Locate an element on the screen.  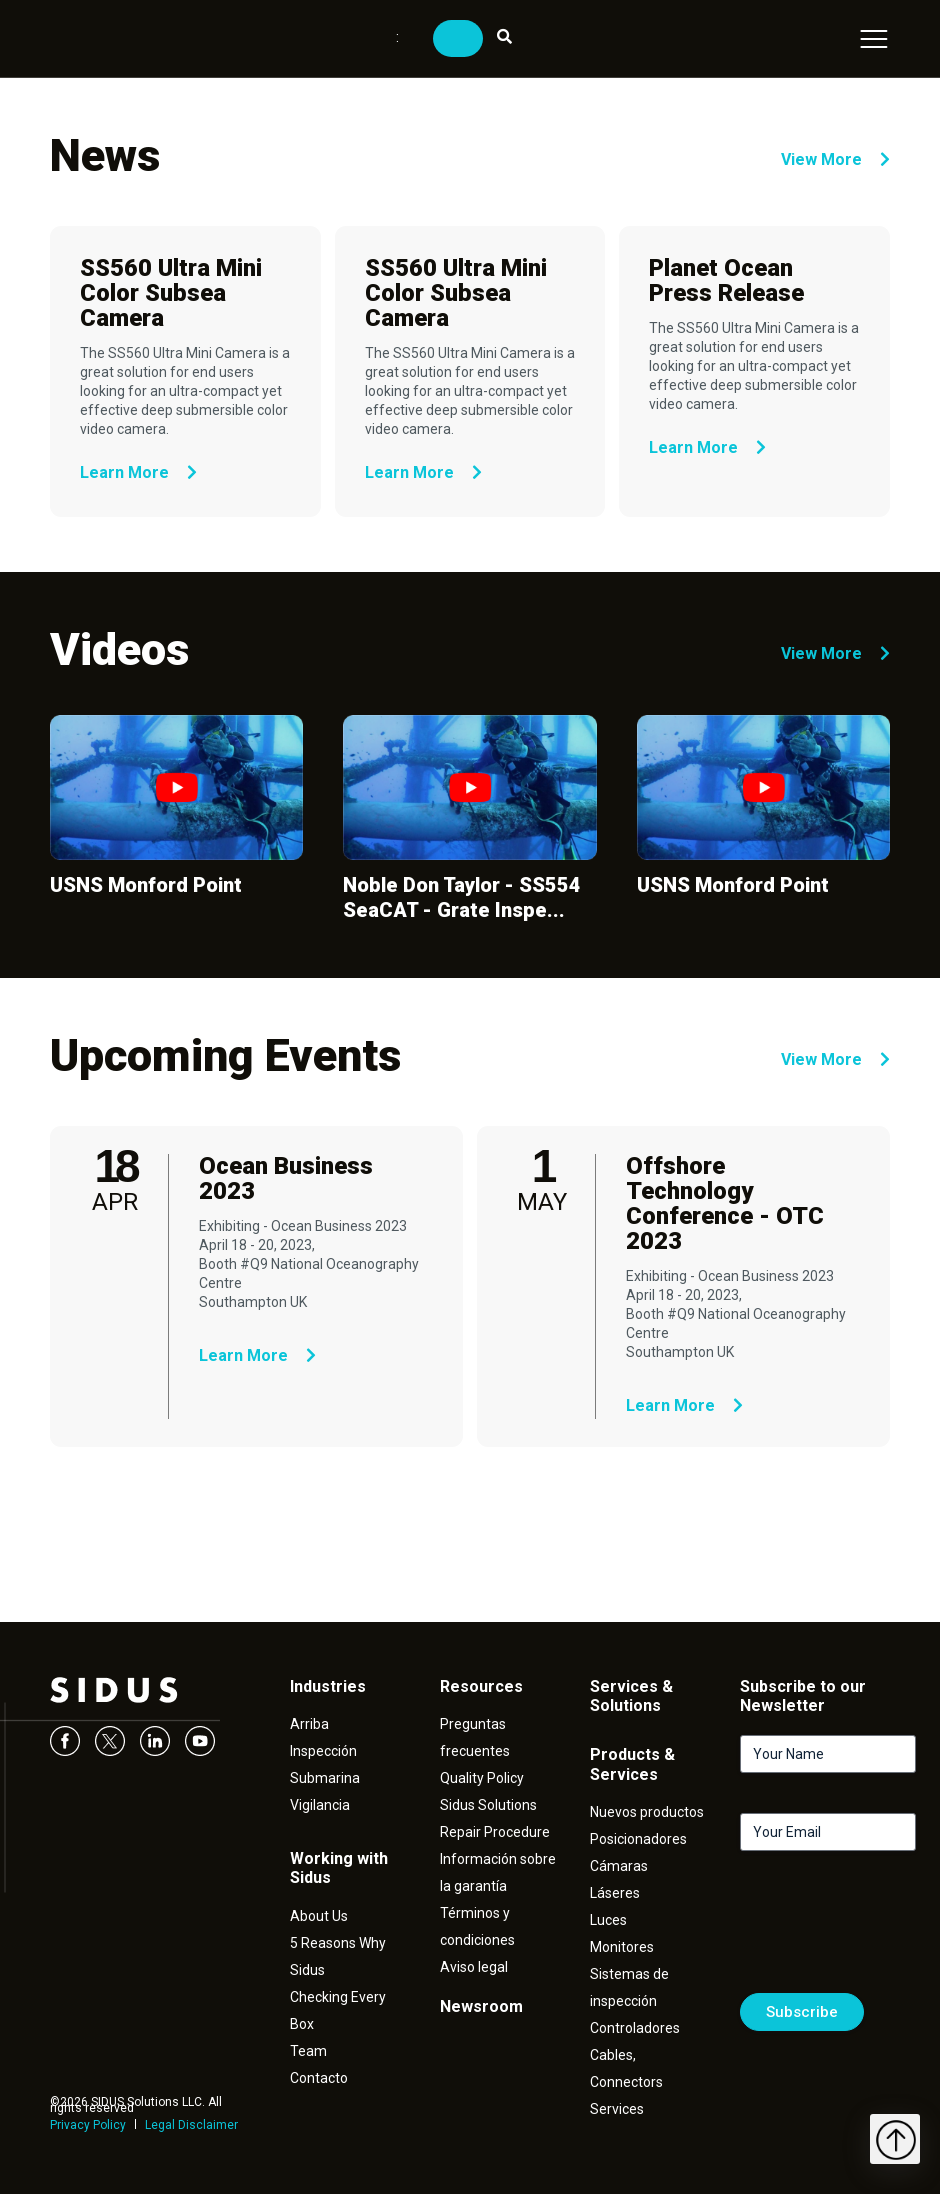
Posicionadores is located at coordinates (638, 1839).